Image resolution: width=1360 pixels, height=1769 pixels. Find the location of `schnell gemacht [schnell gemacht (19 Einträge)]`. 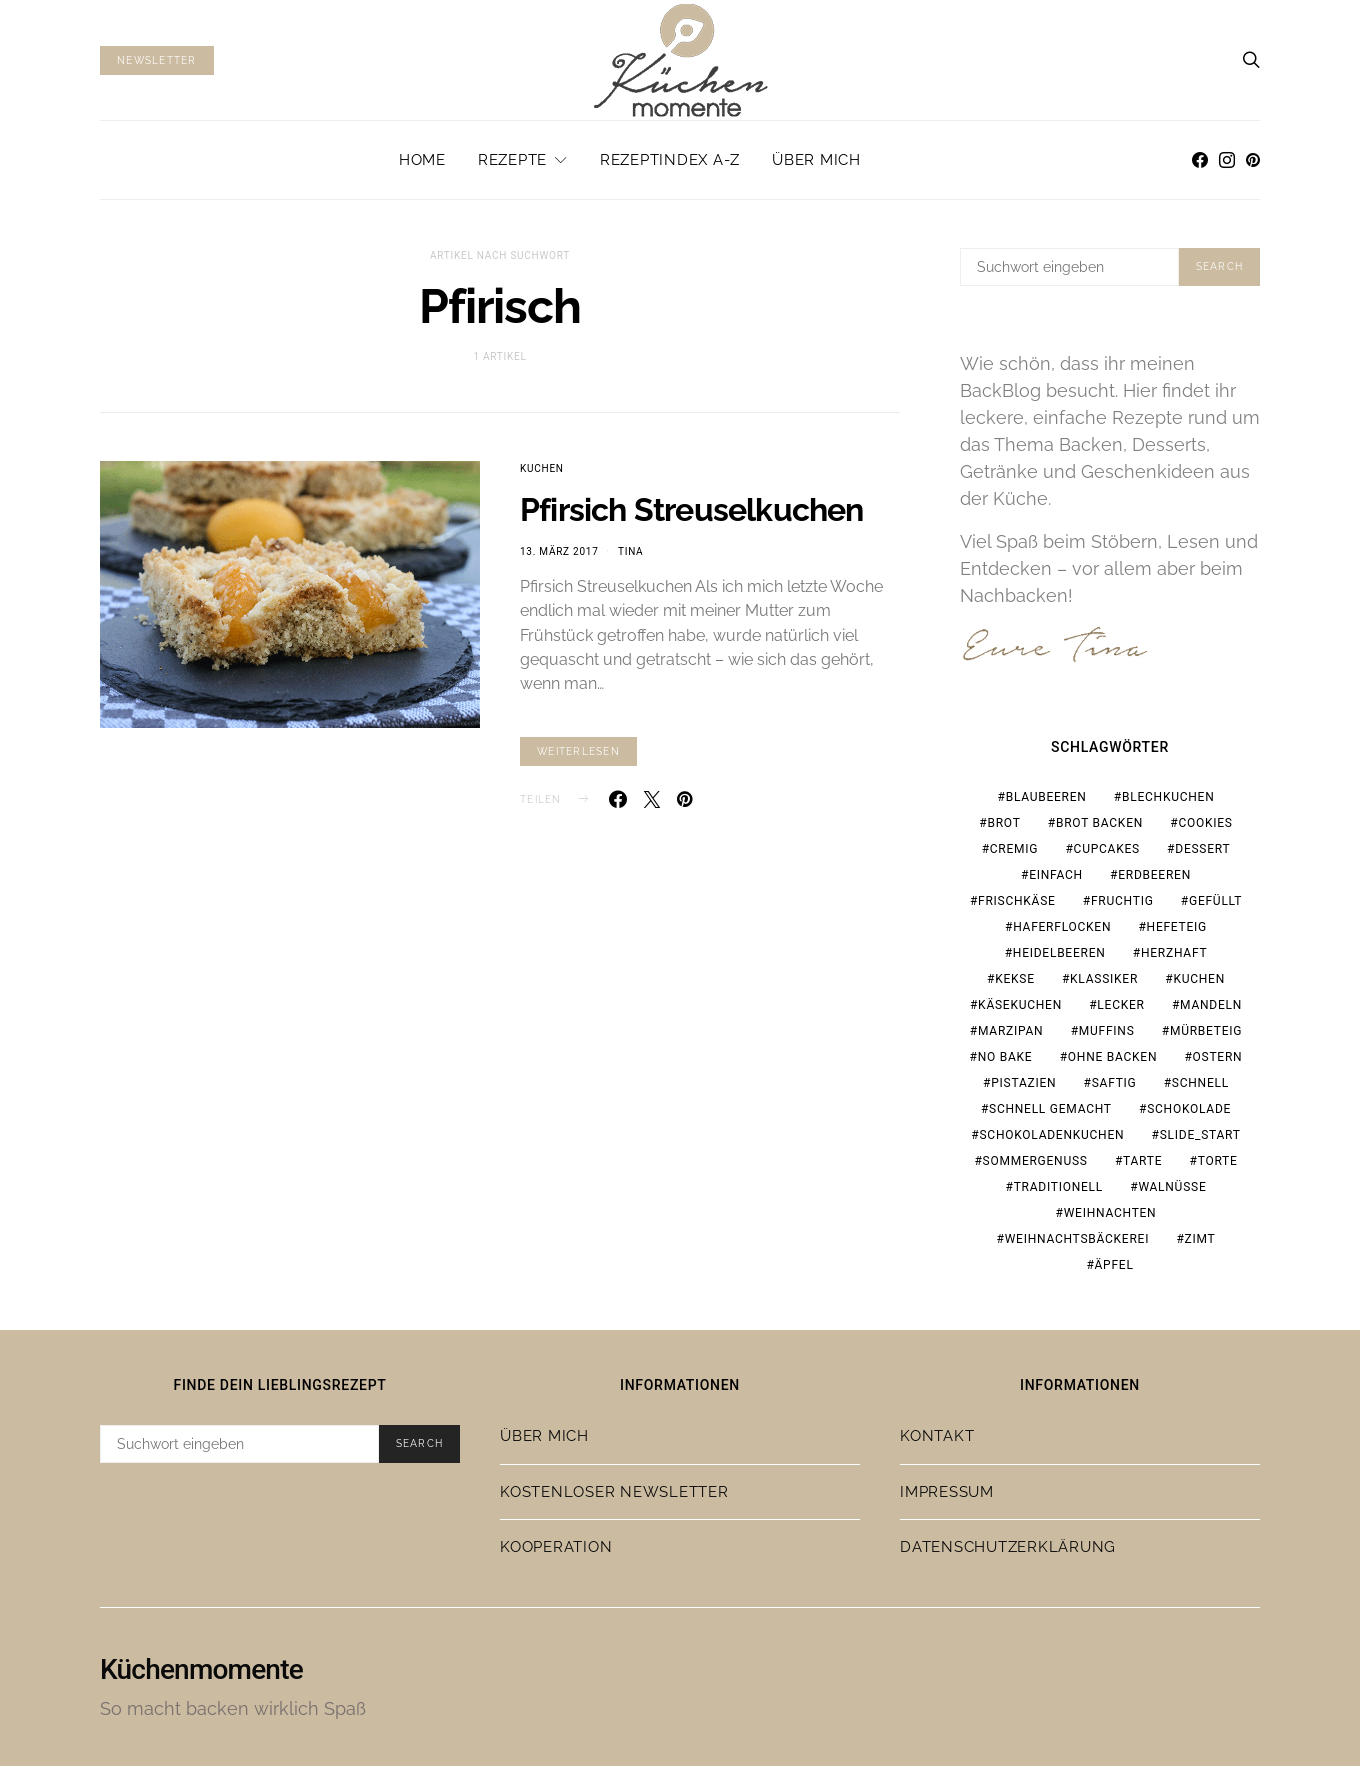

schnell gemacht [schnell gemacht (19 Einträge)] is located at coordinates (1050, 1112).